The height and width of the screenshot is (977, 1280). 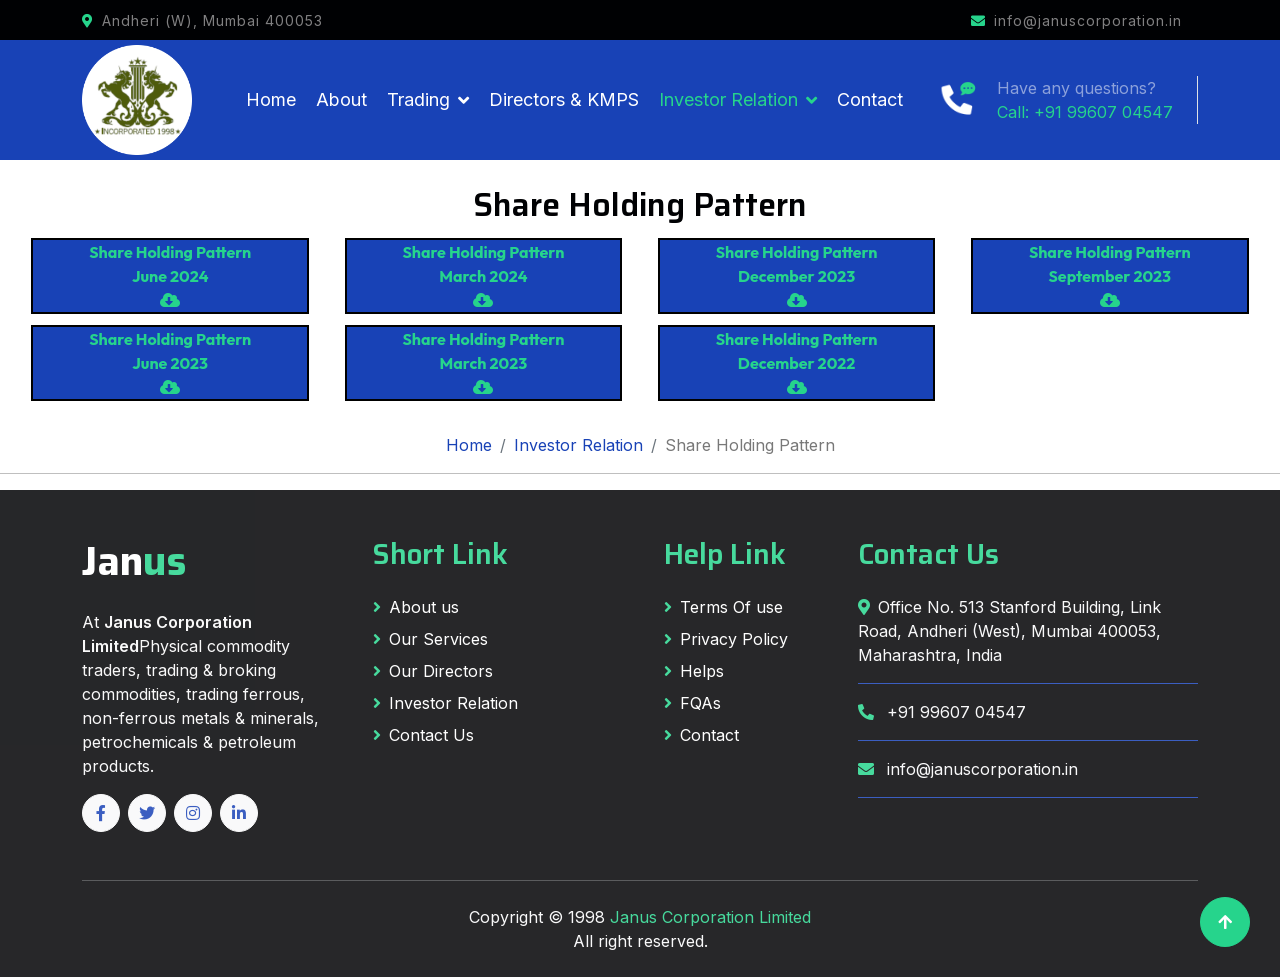 I want to click on Our Services, so click(x=430, y=639).